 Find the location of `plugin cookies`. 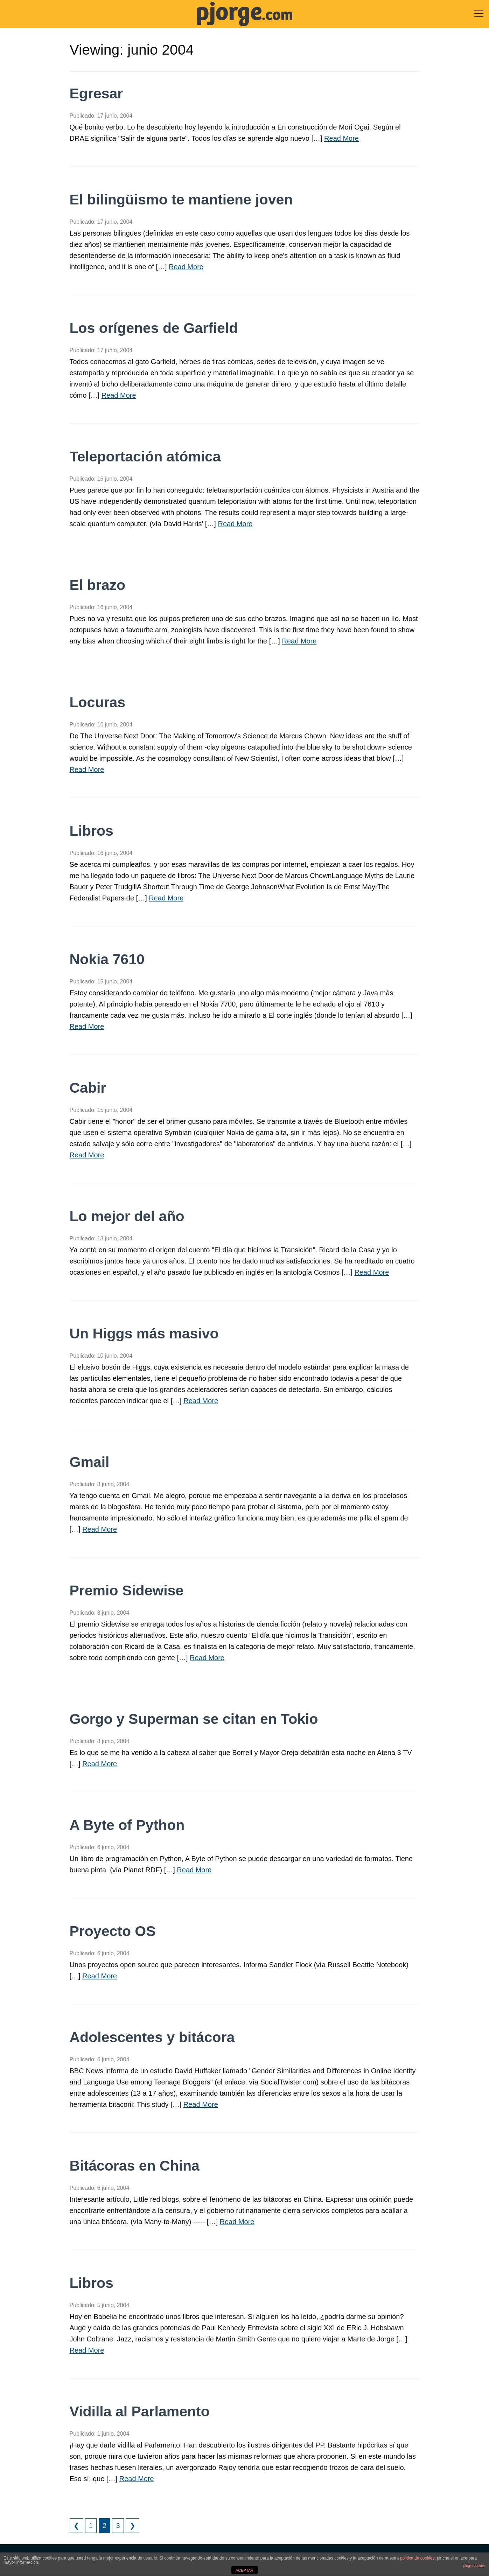

plugin cookies is located at coordinates (474, 2566).